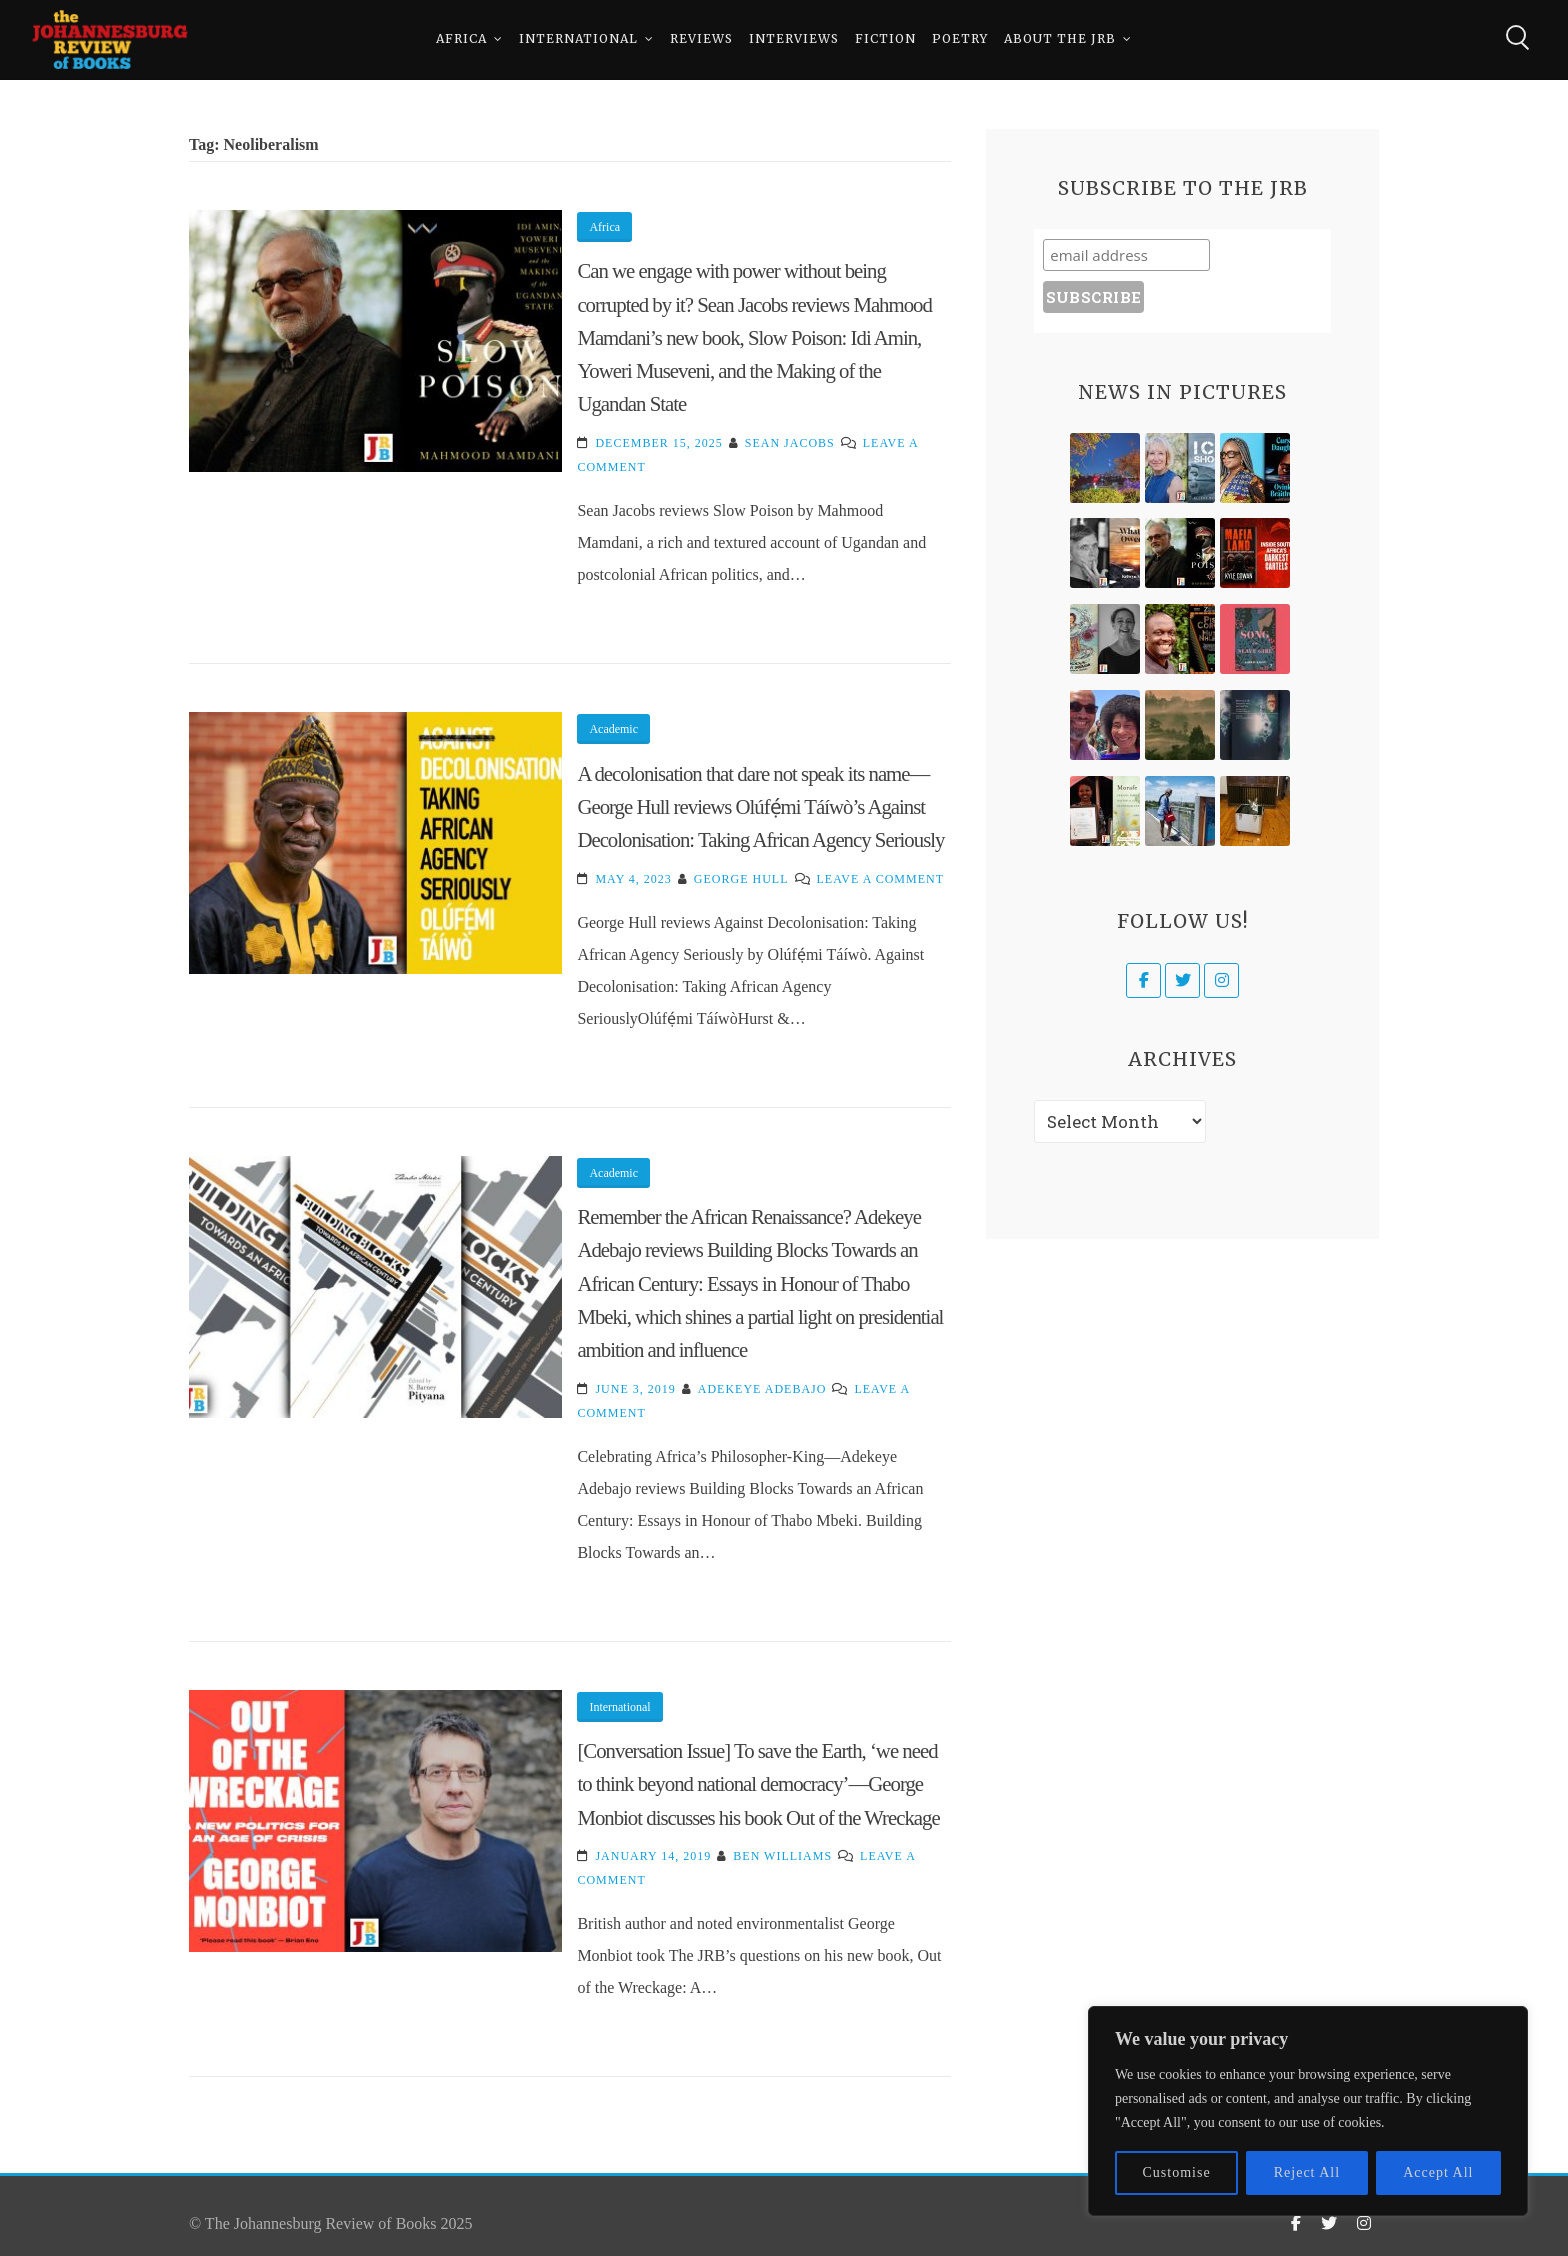 This screenshot has height=2256, width=1568. Describe the element at coordinates (1307, 2172) in the screenshot. I see `Reject All` at that location.